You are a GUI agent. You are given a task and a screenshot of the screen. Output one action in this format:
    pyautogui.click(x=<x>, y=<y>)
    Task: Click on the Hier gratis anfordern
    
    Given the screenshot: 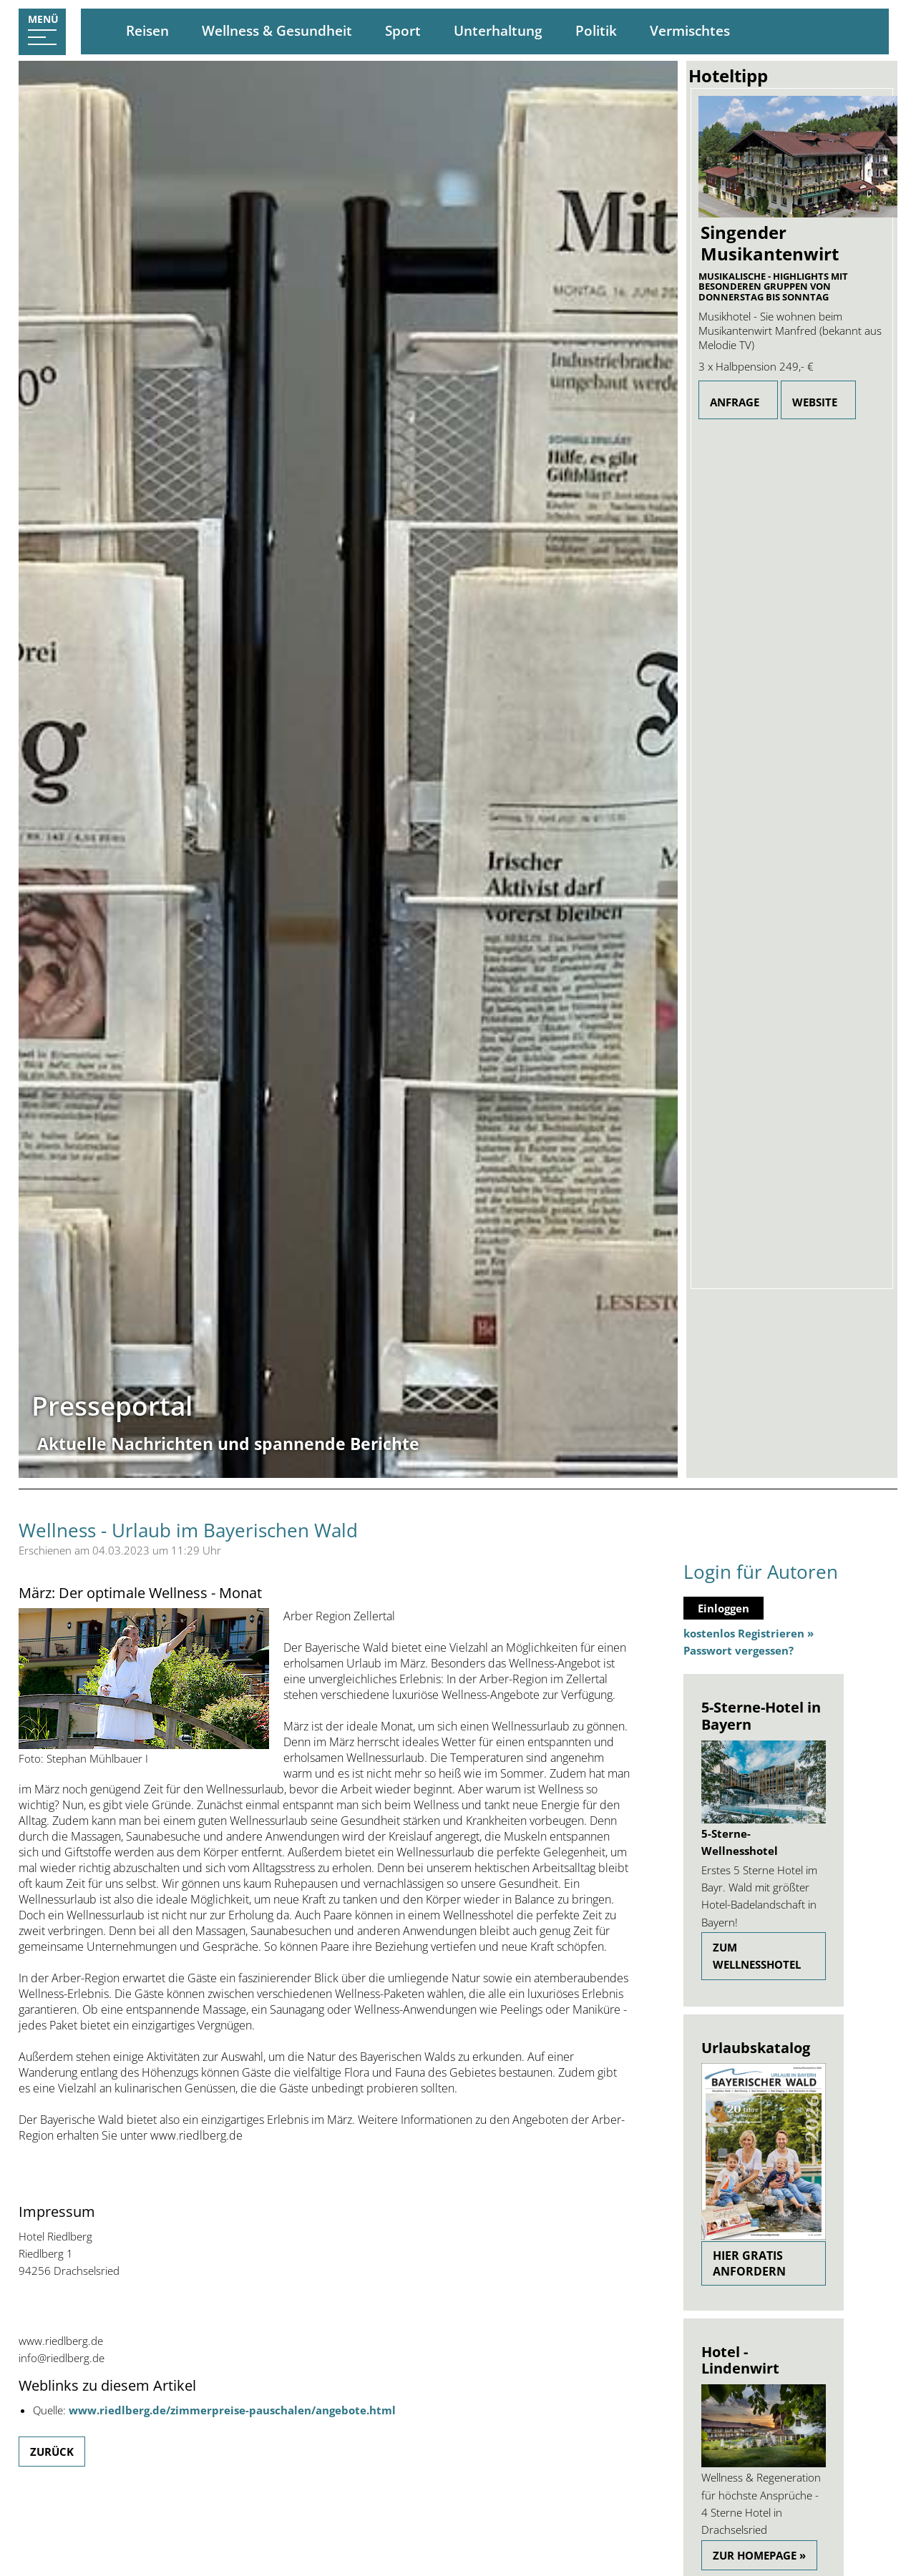 What is the action you would take?
    pyautogui.click(x=749, y=2263)
    